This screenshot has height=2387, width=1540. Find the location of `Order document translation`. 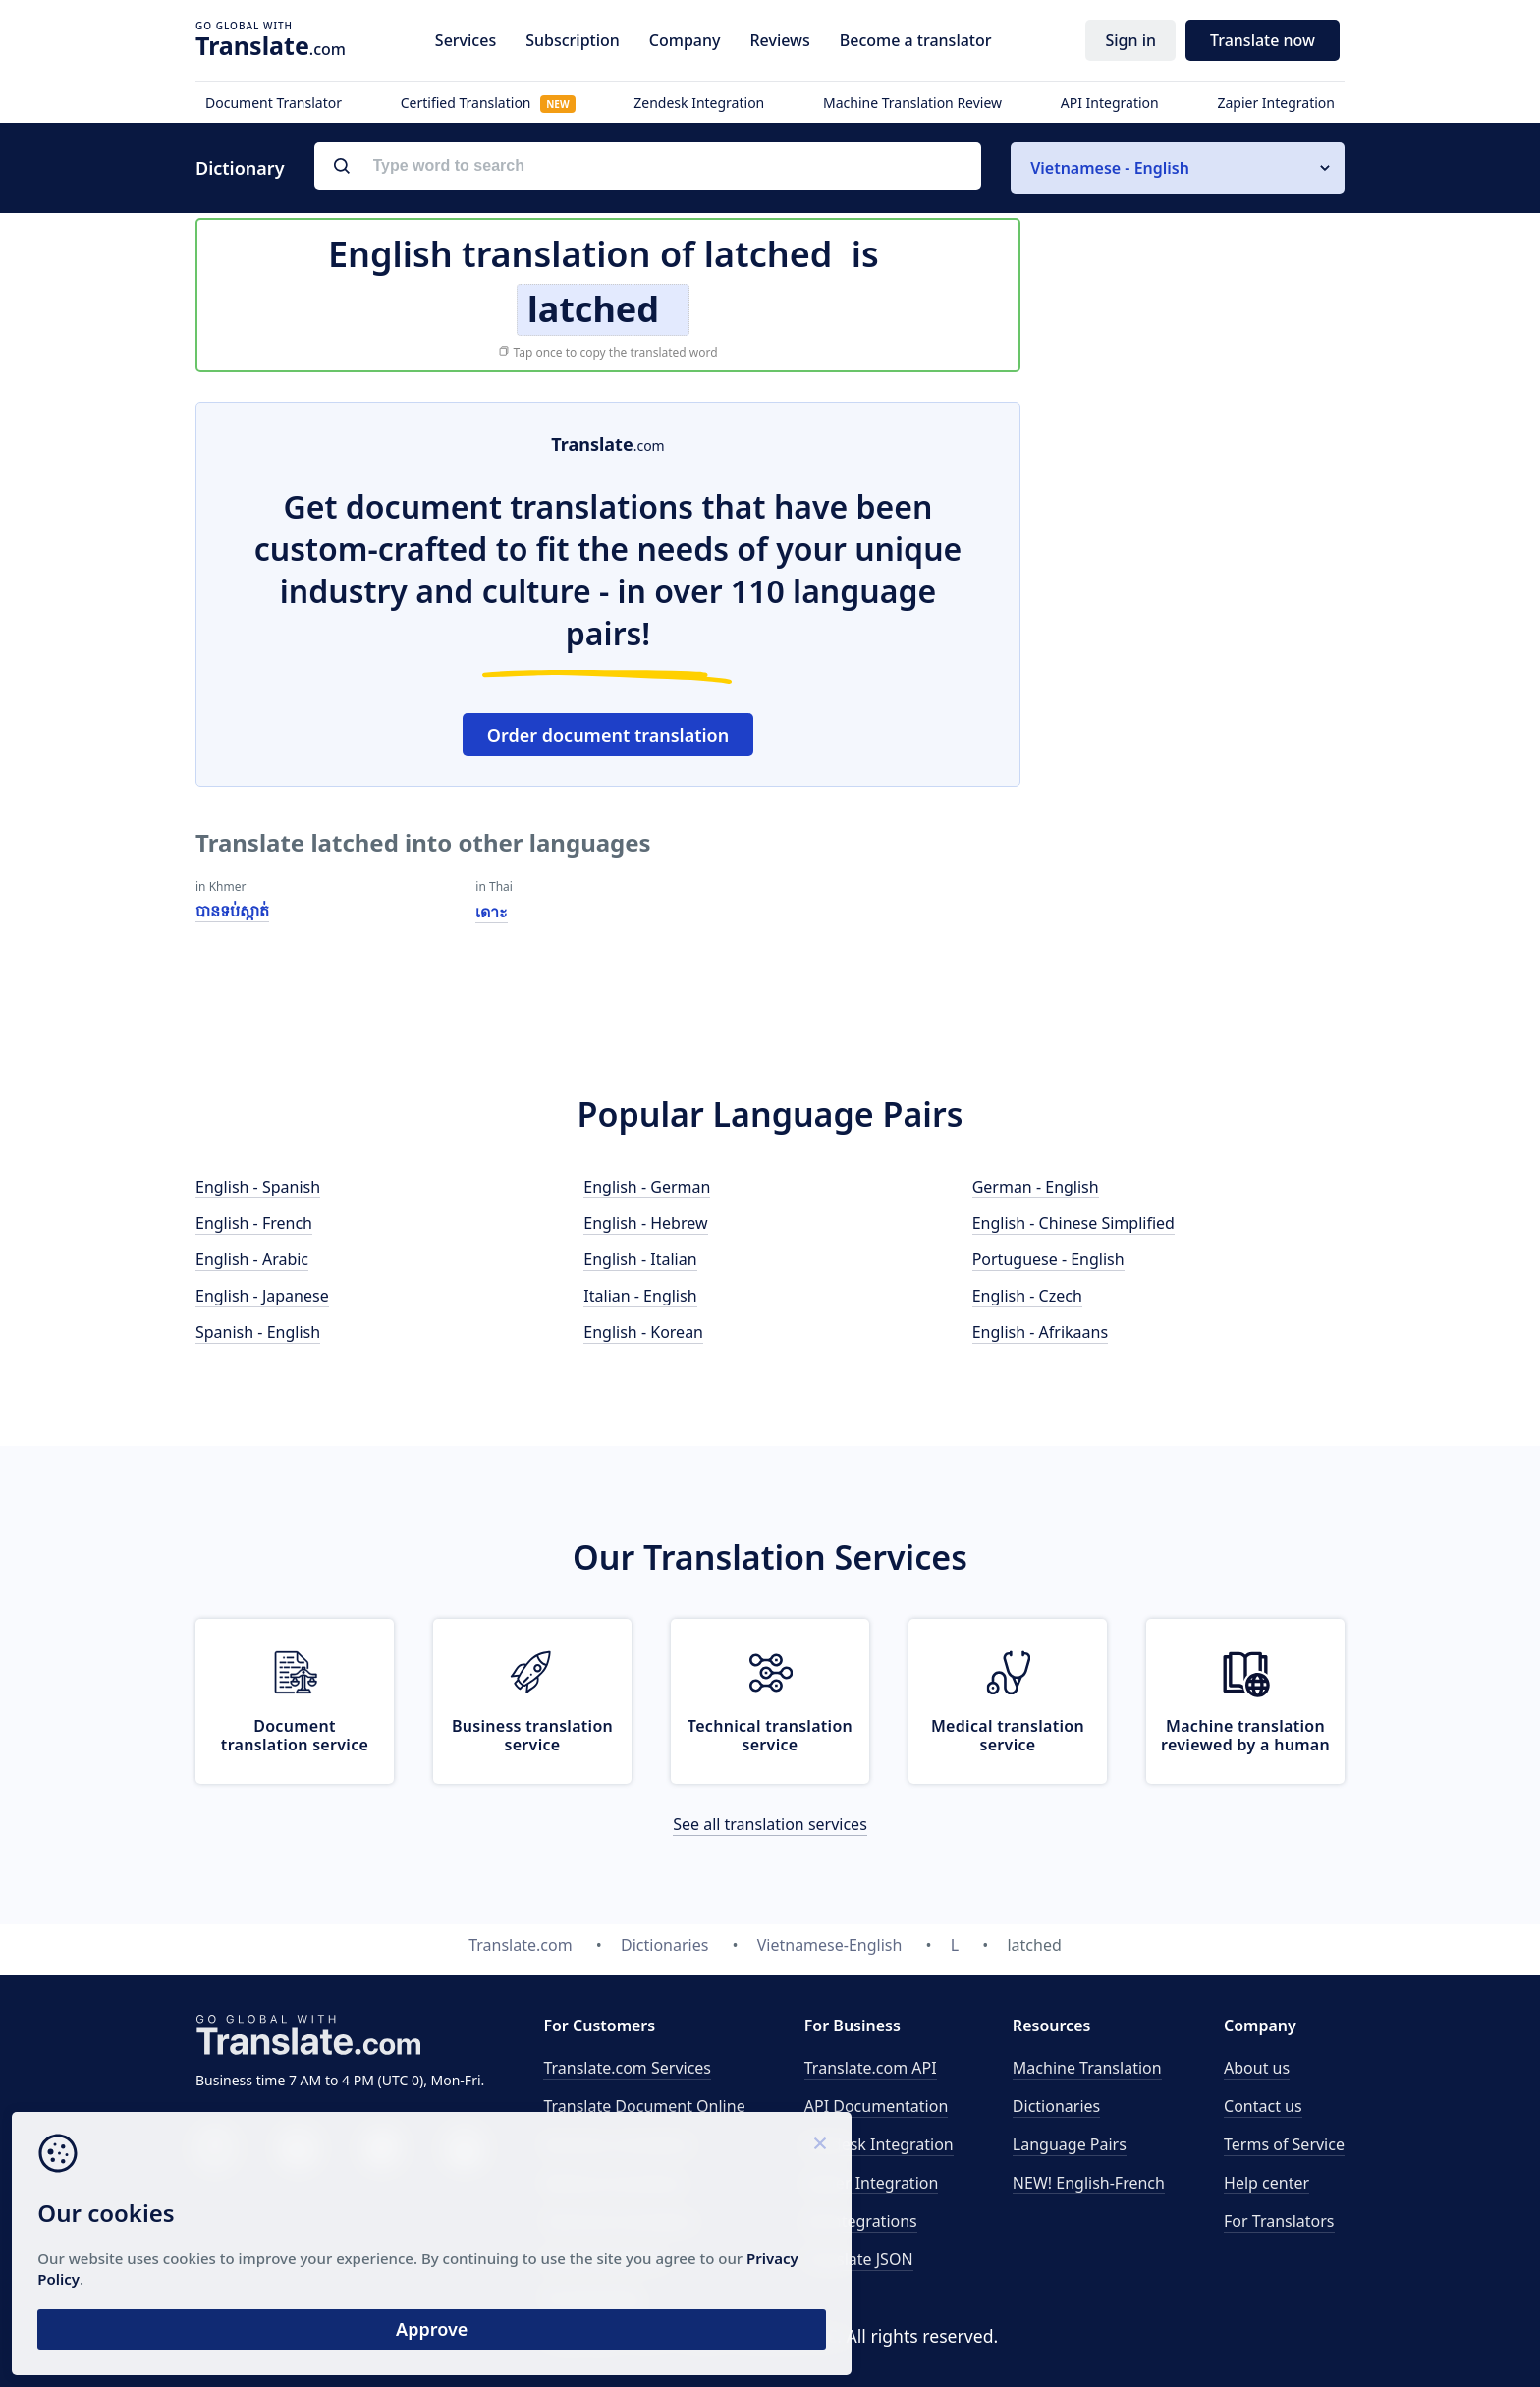

Order document translation is located at coordinates (608, 735).